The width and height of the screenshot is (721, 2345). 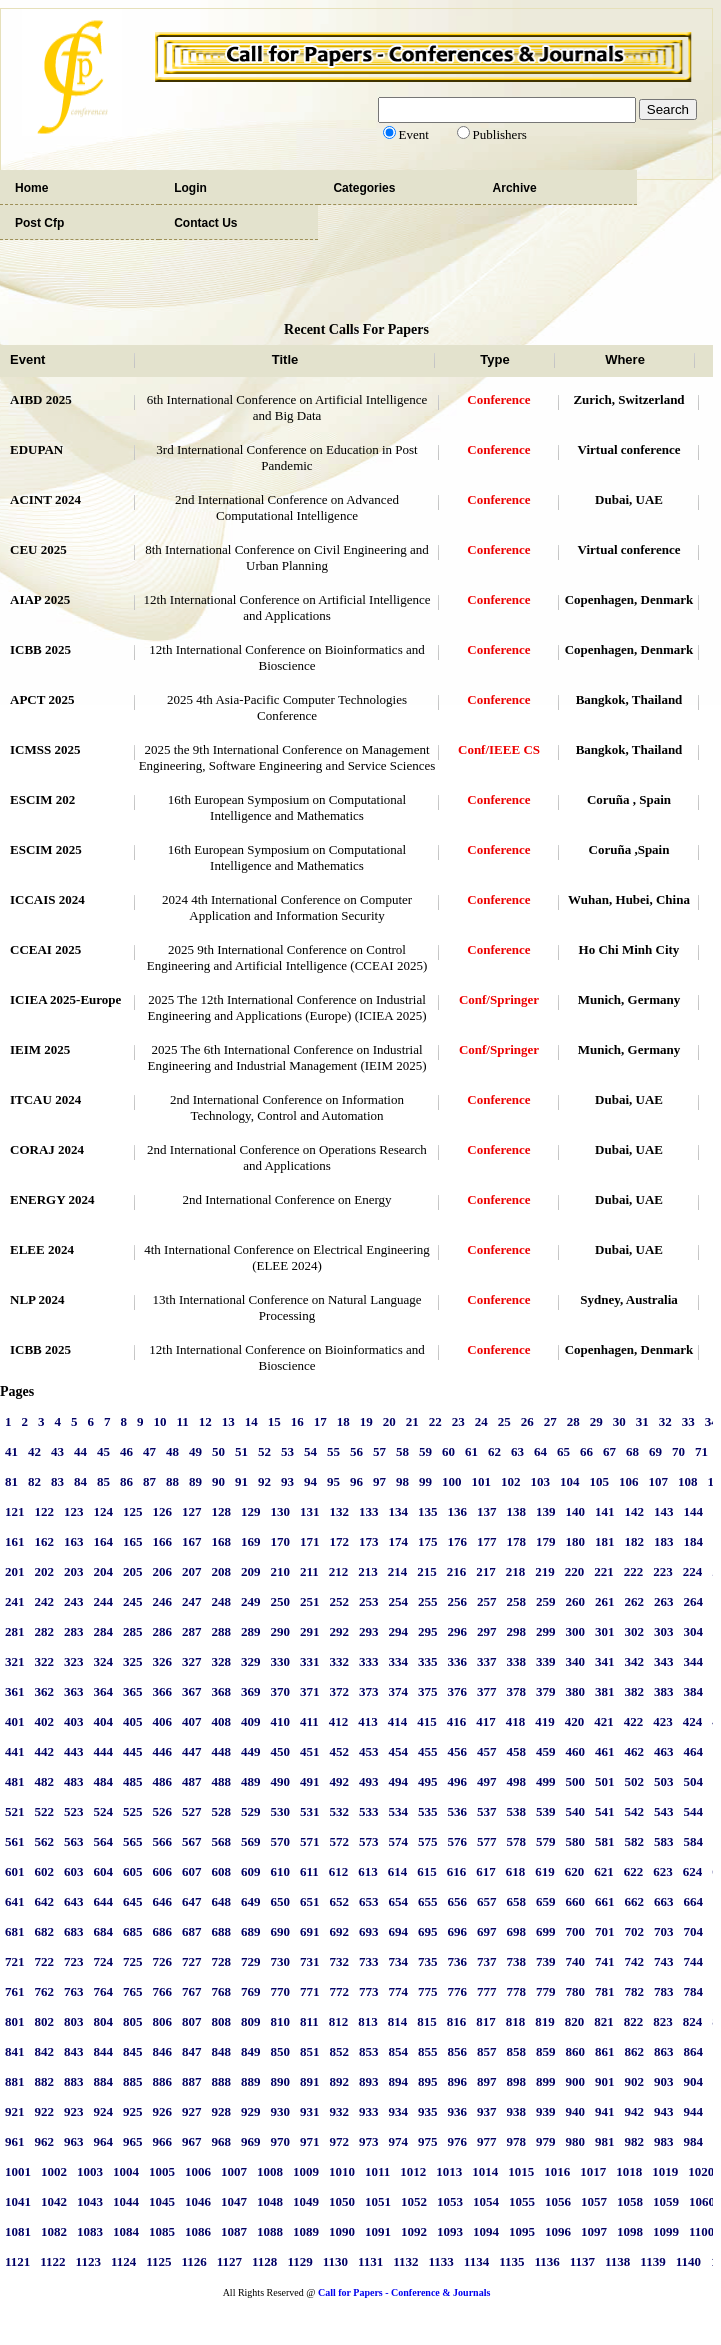 What do you see at coordinates (541, 1481) in the screenshot?
I see `103` at bounding box center [541, 1481].